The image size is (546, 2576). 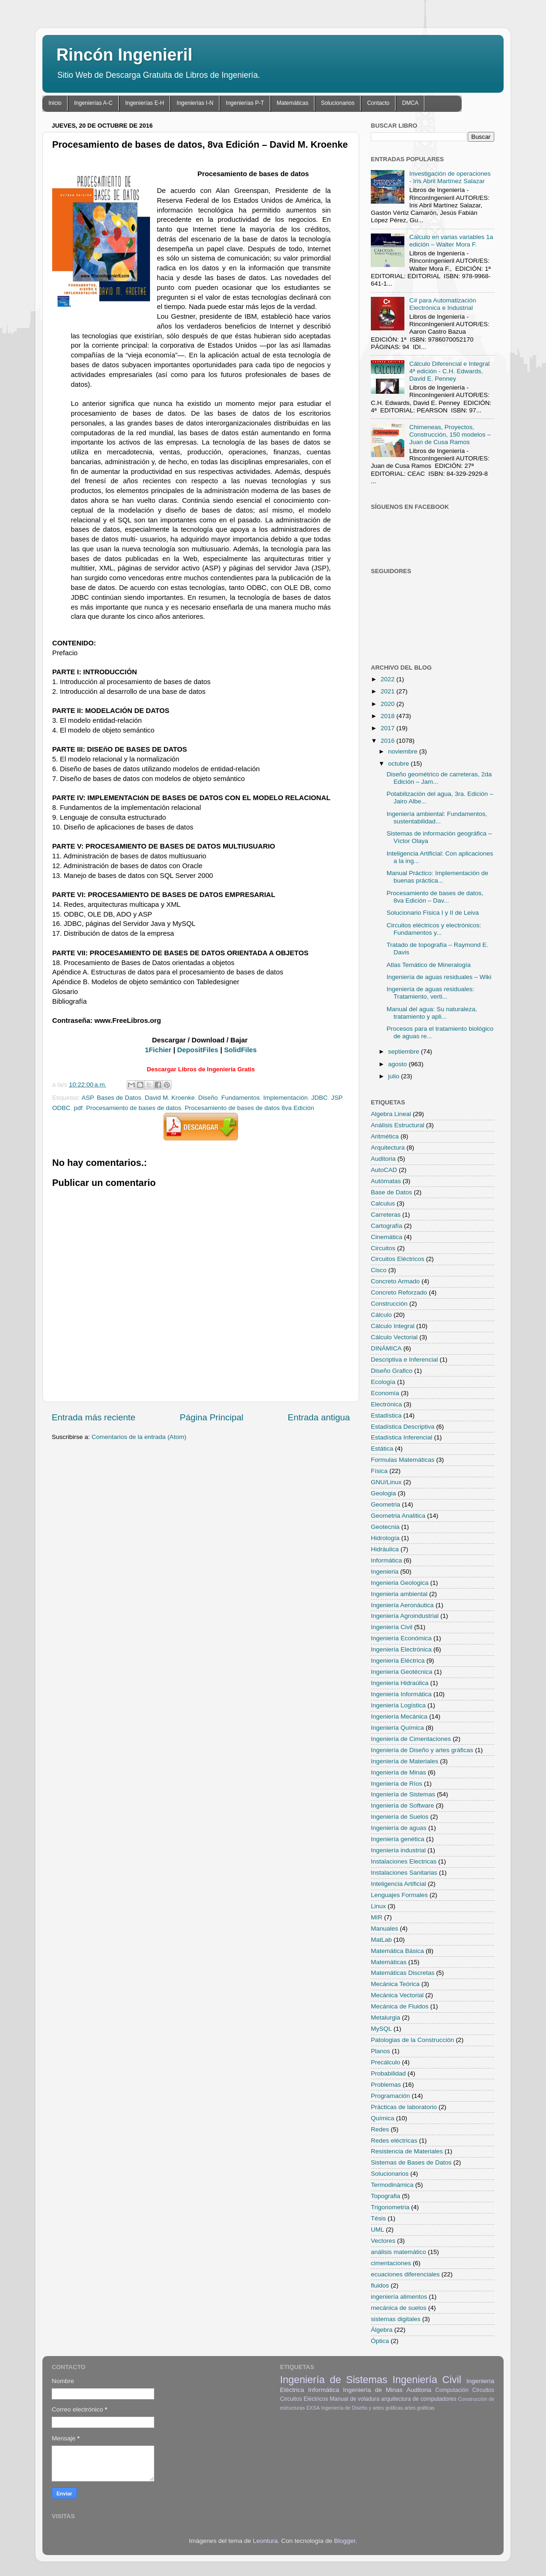 I want to click on Procesamiento de bases de datos 8va Edición, so click(x=249, y=1107).